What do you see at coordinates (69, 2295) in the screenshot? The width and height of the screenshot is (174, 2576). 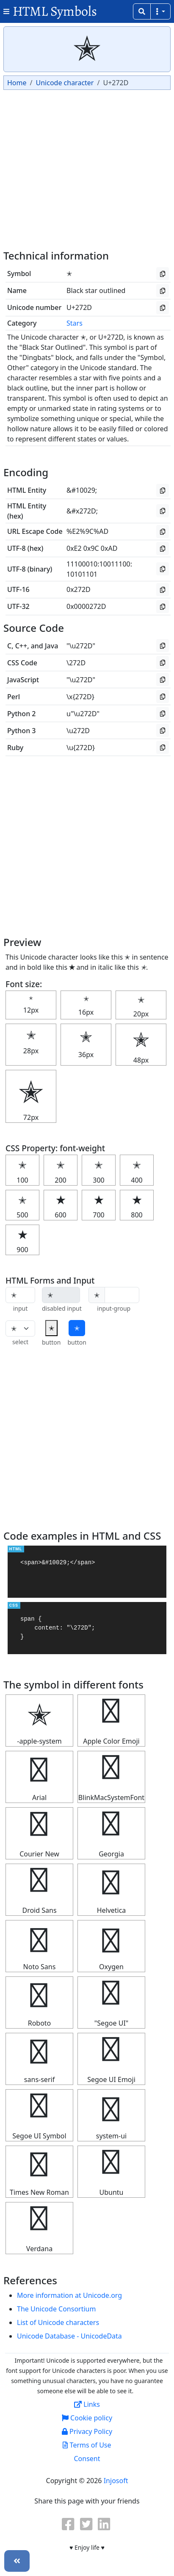 I see `More information at Unicode.org` at bounding box center [69, 2295].